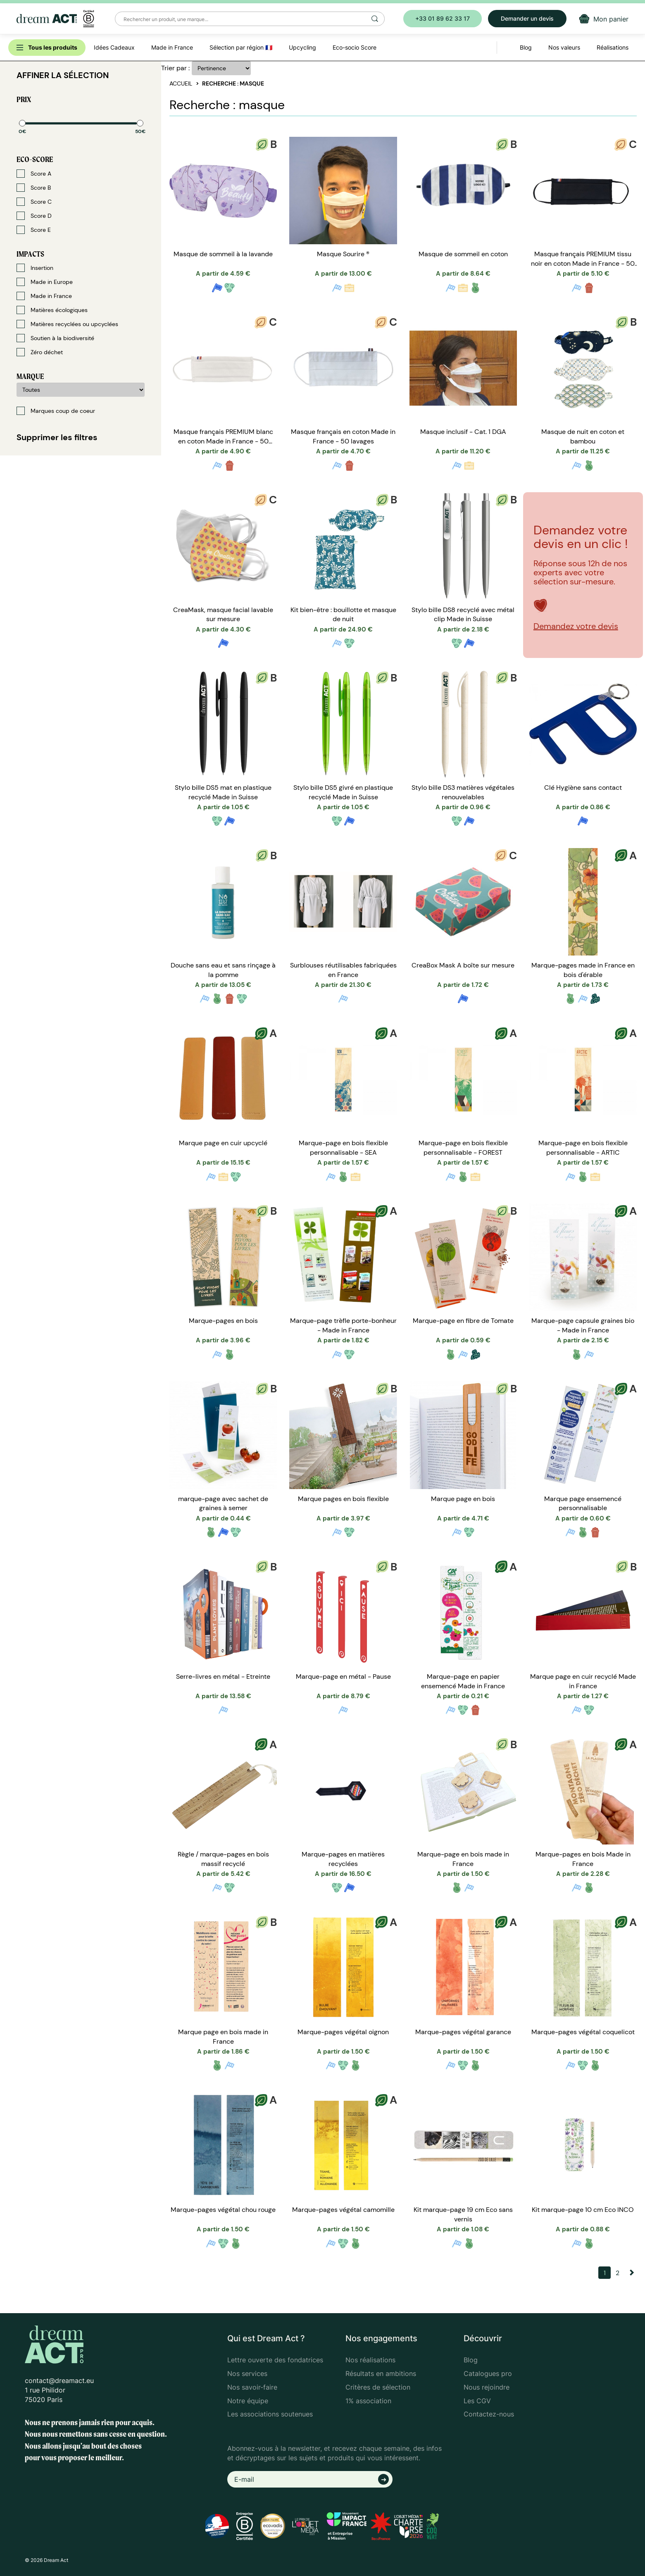 The width and height of the screenshot is (645, 2576). Describe the element at coordinates (40, 352) in the screenshot. I see `Zéro déchet` at that location.